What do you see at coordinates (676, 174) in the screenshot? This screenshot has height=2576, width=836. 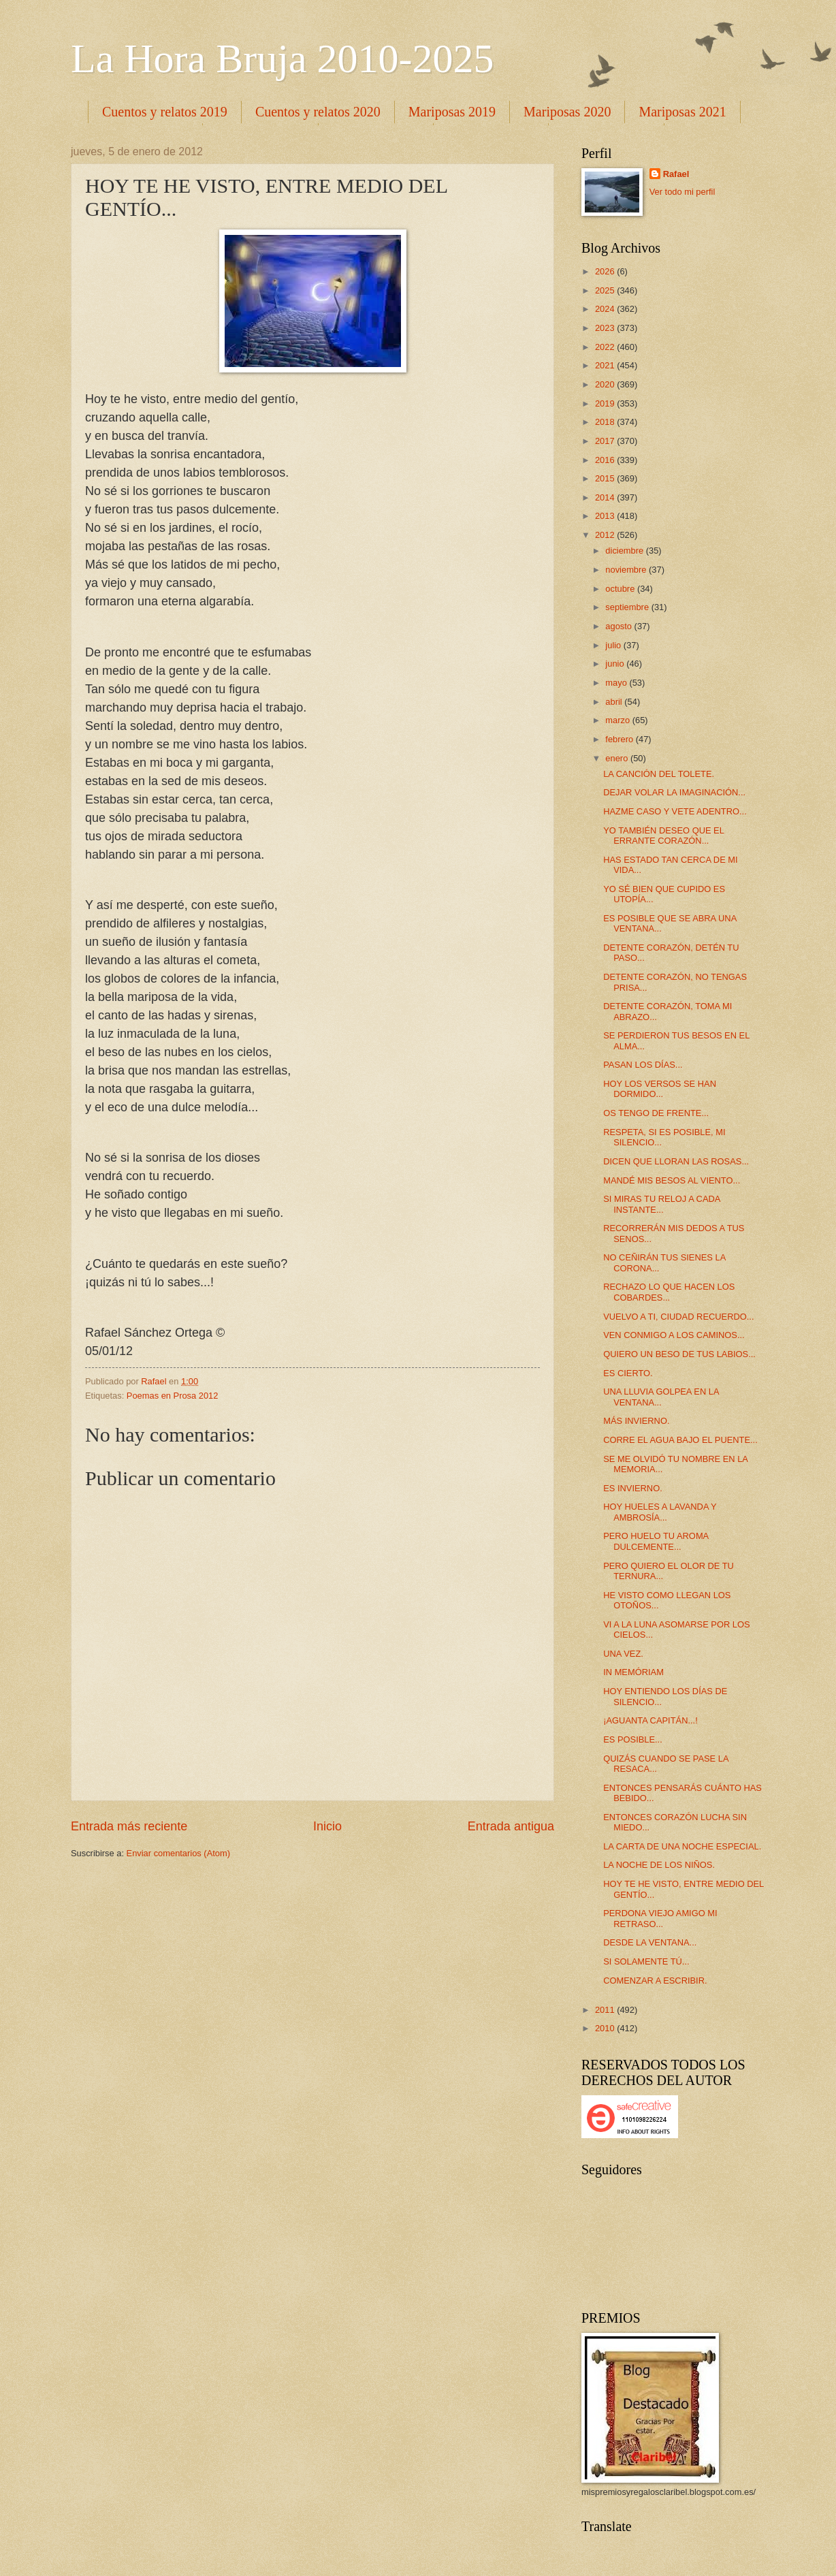 I see `Rafael` at bounding box center [676, 174].